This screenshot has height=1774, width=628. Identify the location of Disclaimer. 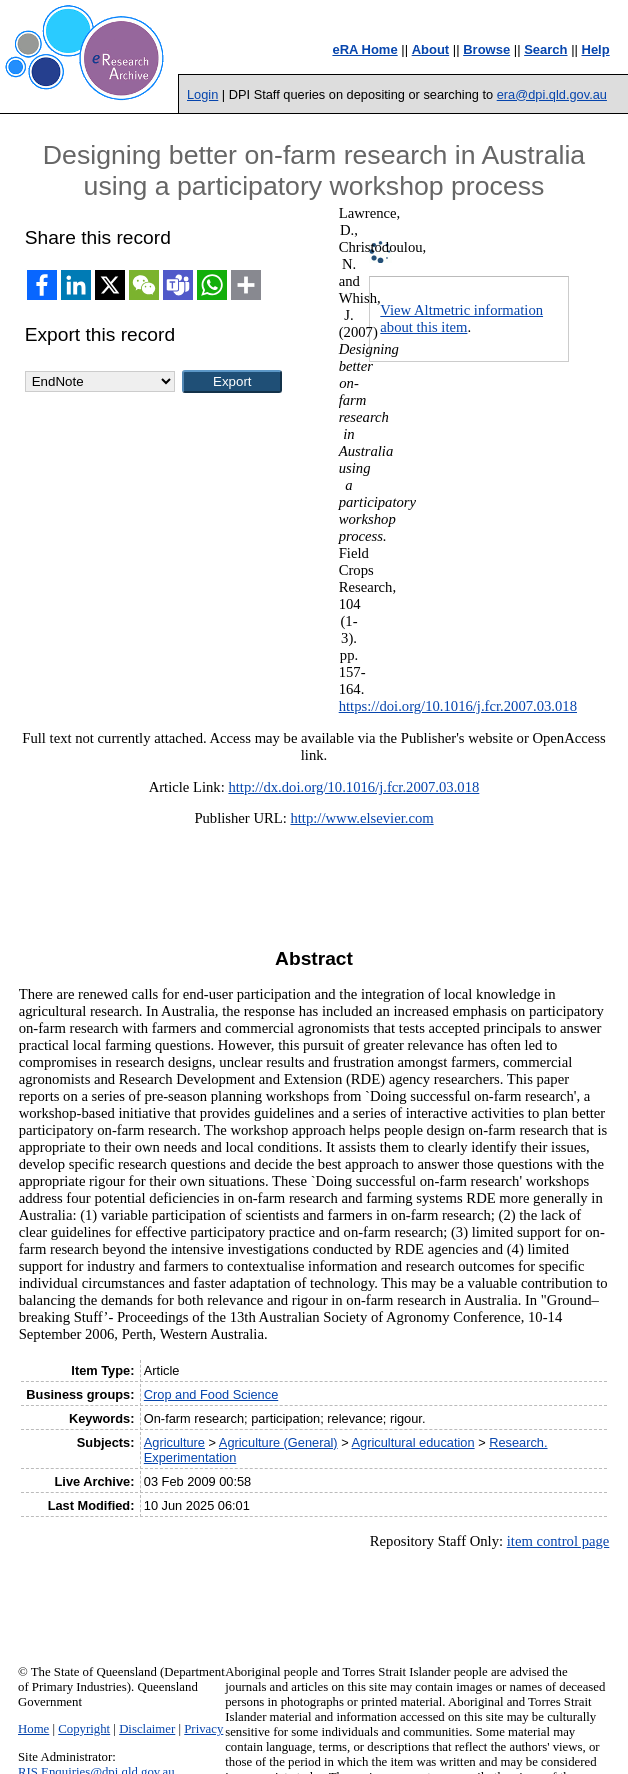
(147, 1729).